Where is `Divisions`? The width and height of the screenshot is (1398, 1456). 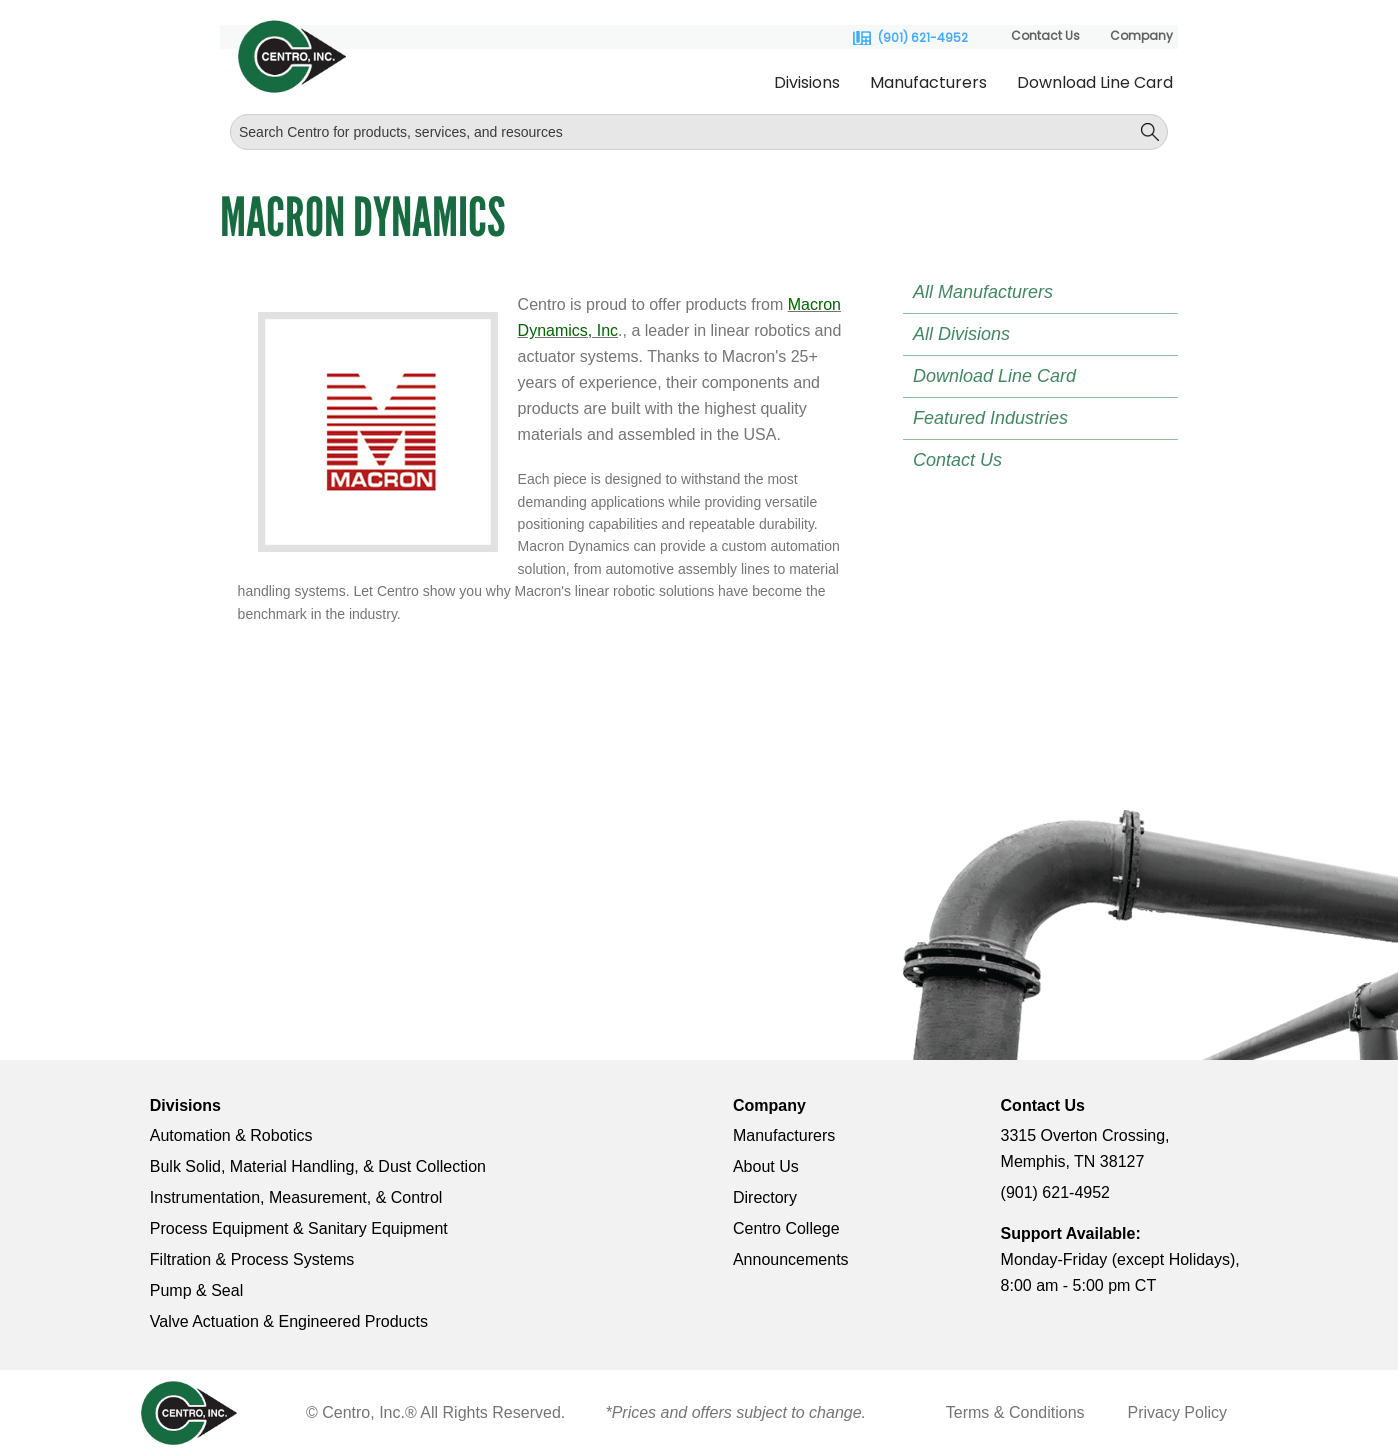 Divisions is located at coordinates (807, 82).